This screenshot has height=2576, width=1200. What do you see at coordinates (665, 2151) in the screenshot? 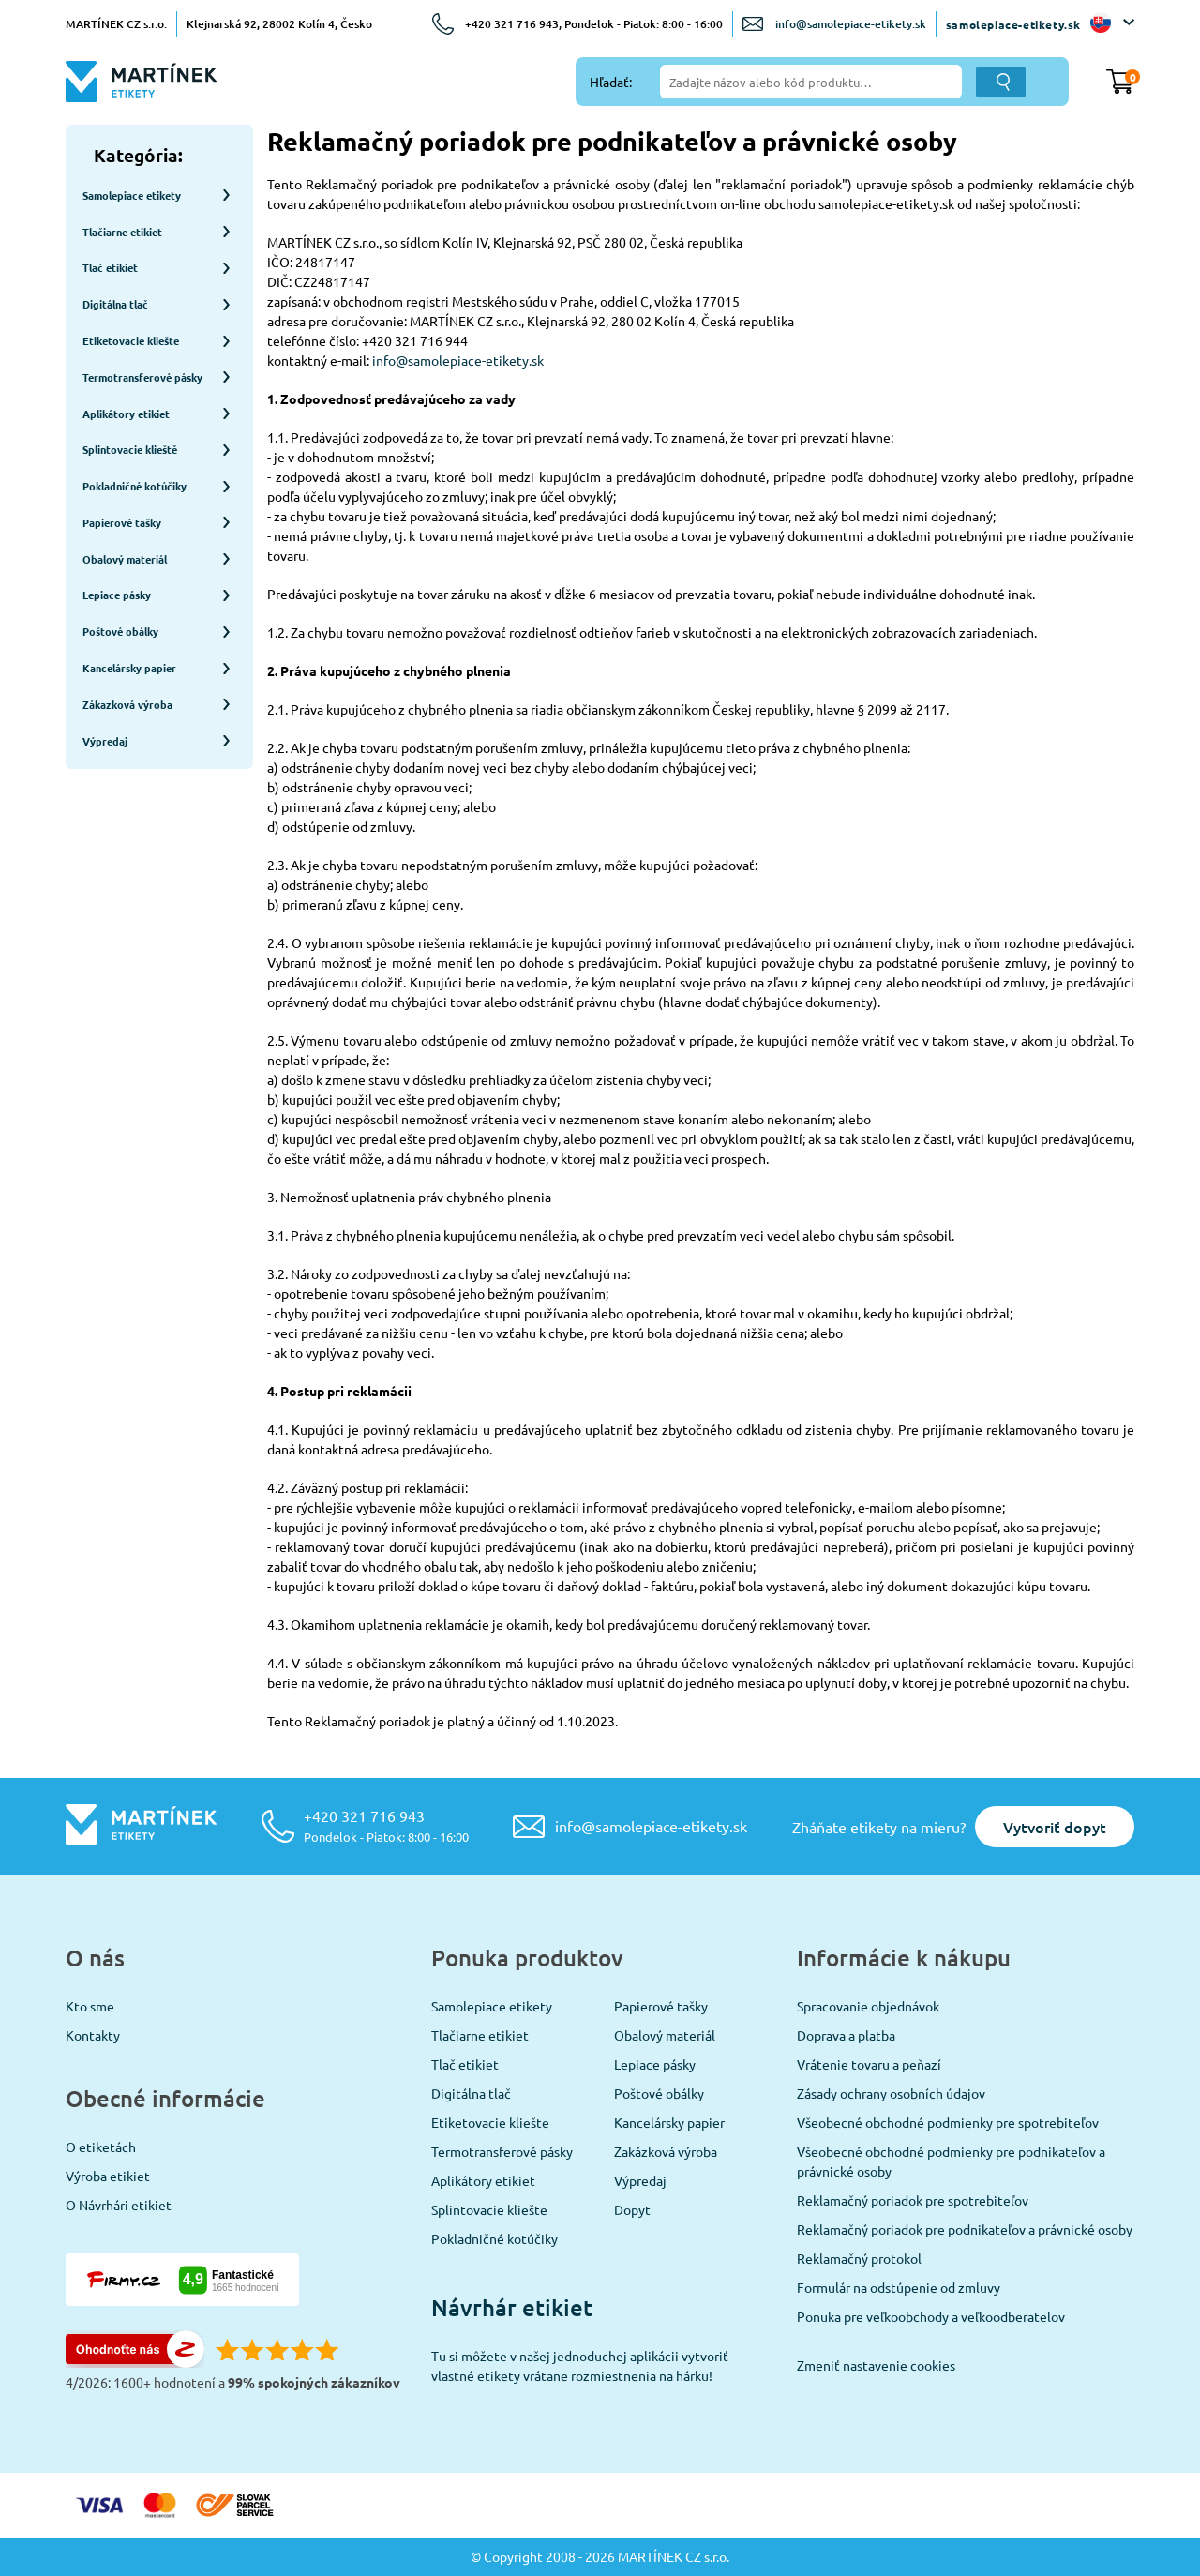
I see `Zakázková výroba` at bounding box center [665, 2151].